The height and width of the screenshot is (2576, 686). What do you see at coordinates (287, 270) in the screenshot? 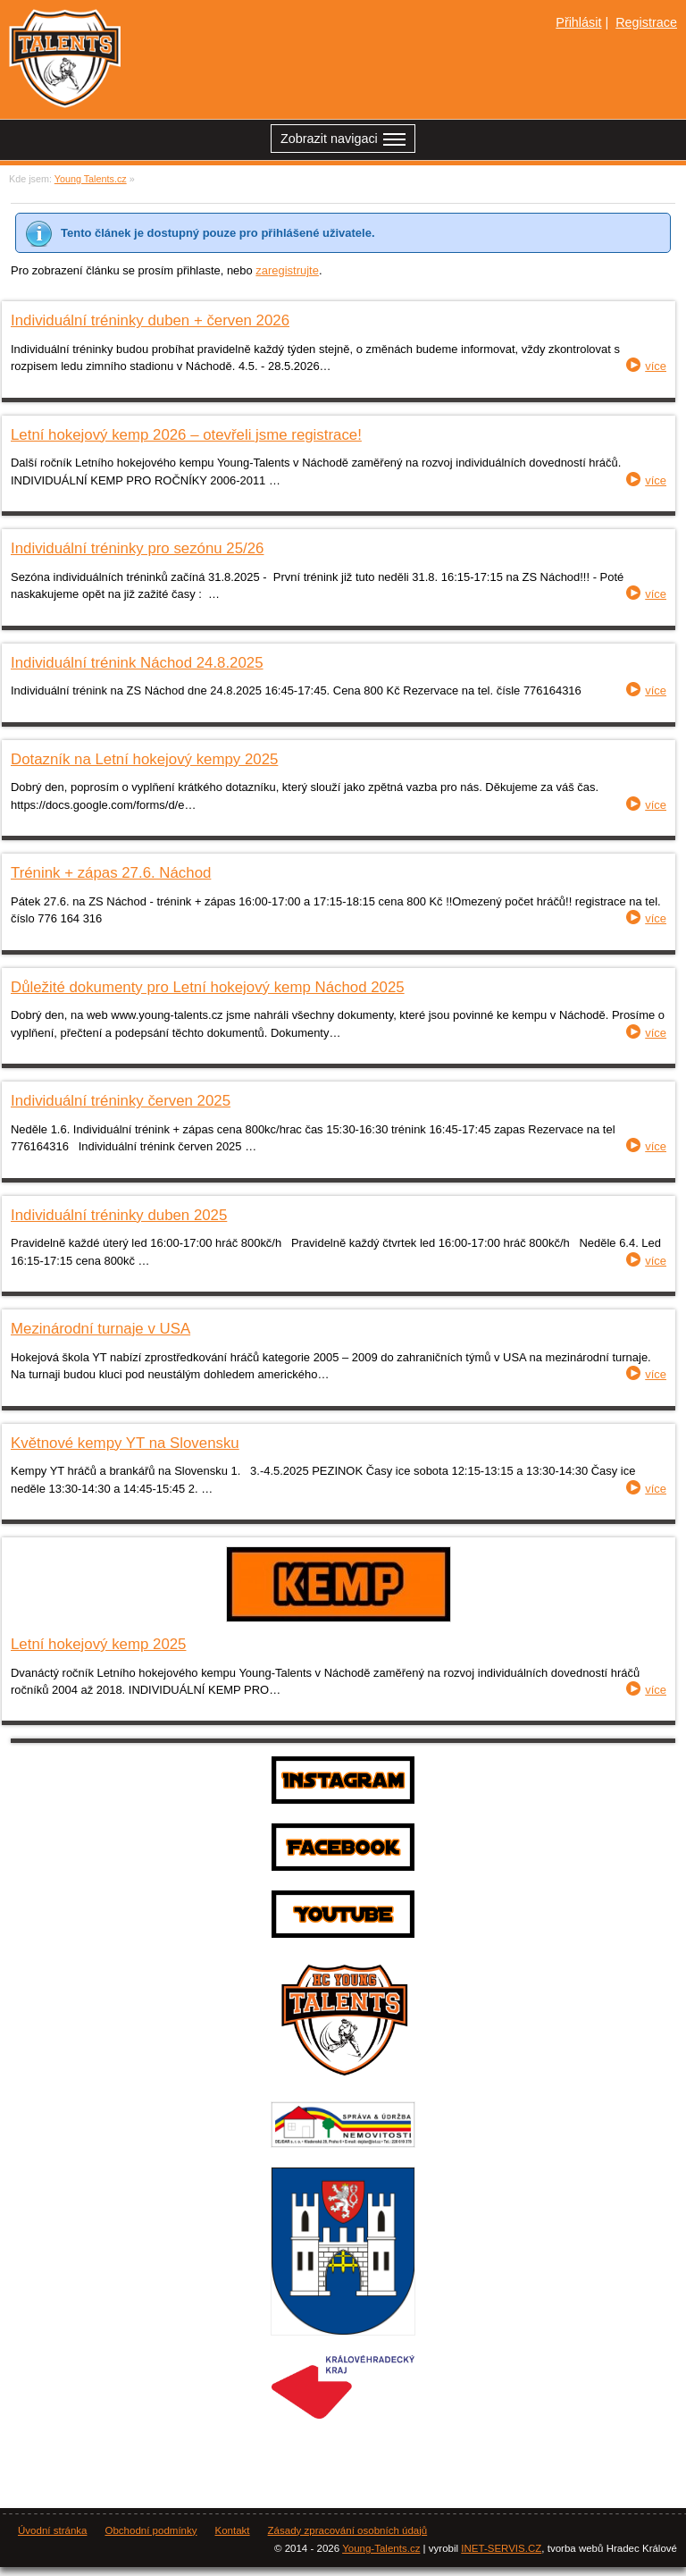
I see `zaregistrujte` at bounding box center [287, 270].